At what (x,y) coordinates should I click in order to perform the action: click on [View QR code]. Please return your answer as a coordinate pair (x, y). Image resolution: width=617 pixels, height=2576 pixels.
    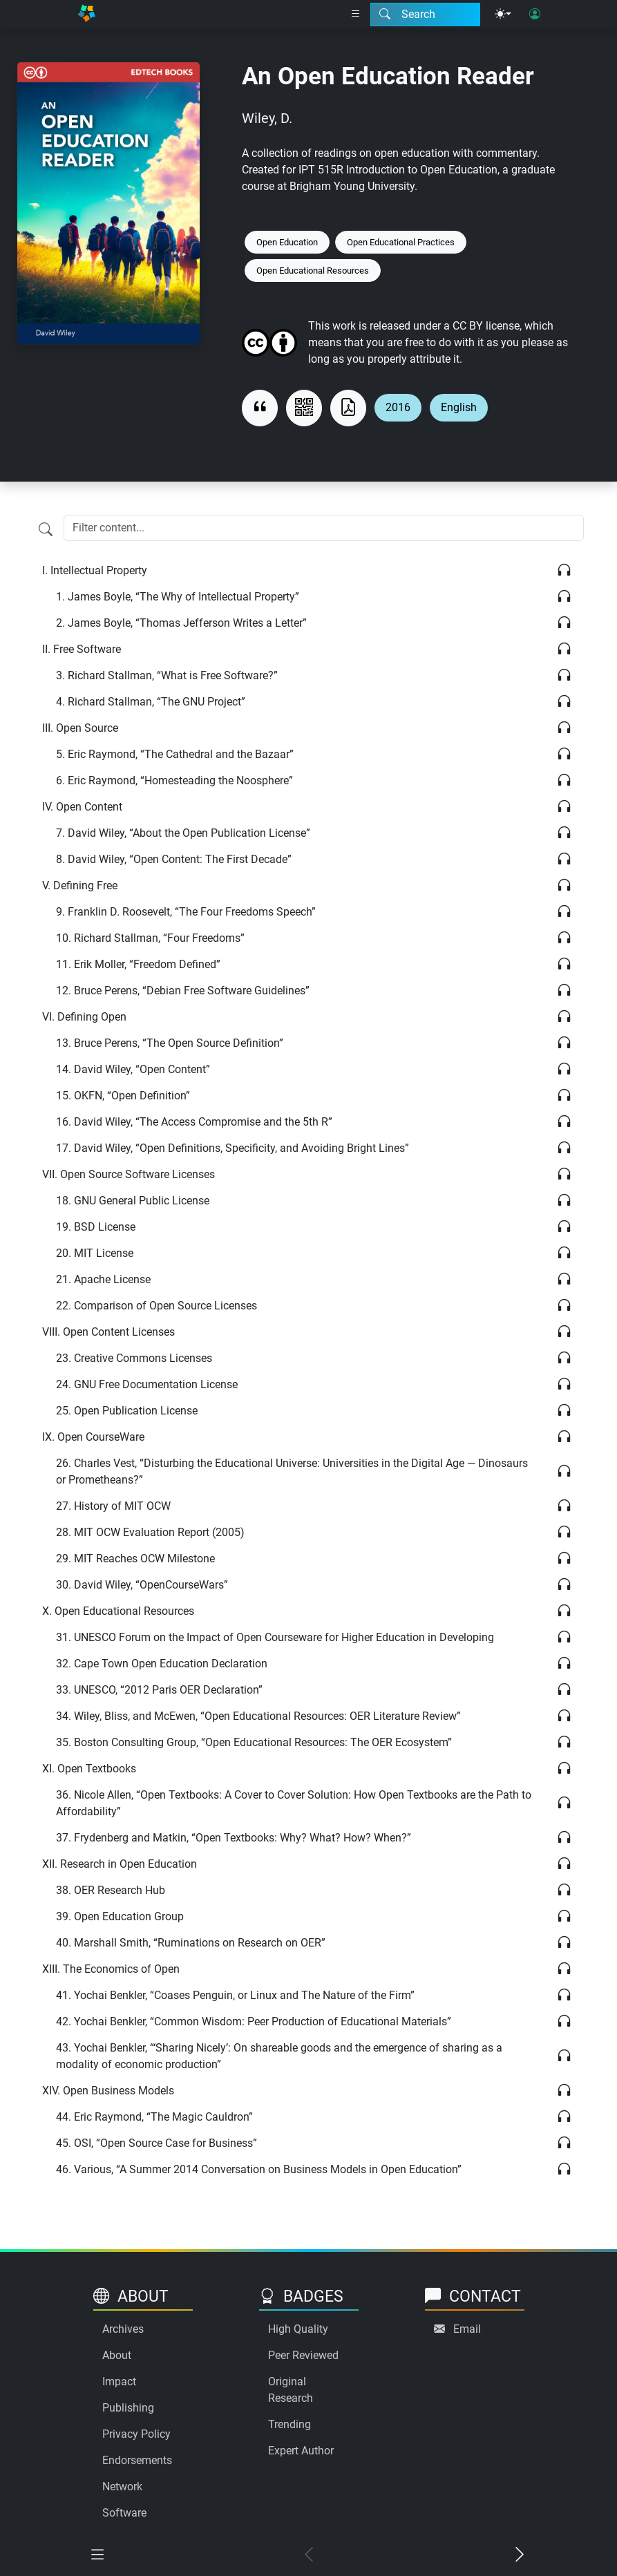
    Looking at the image, I should click on (304, 408).